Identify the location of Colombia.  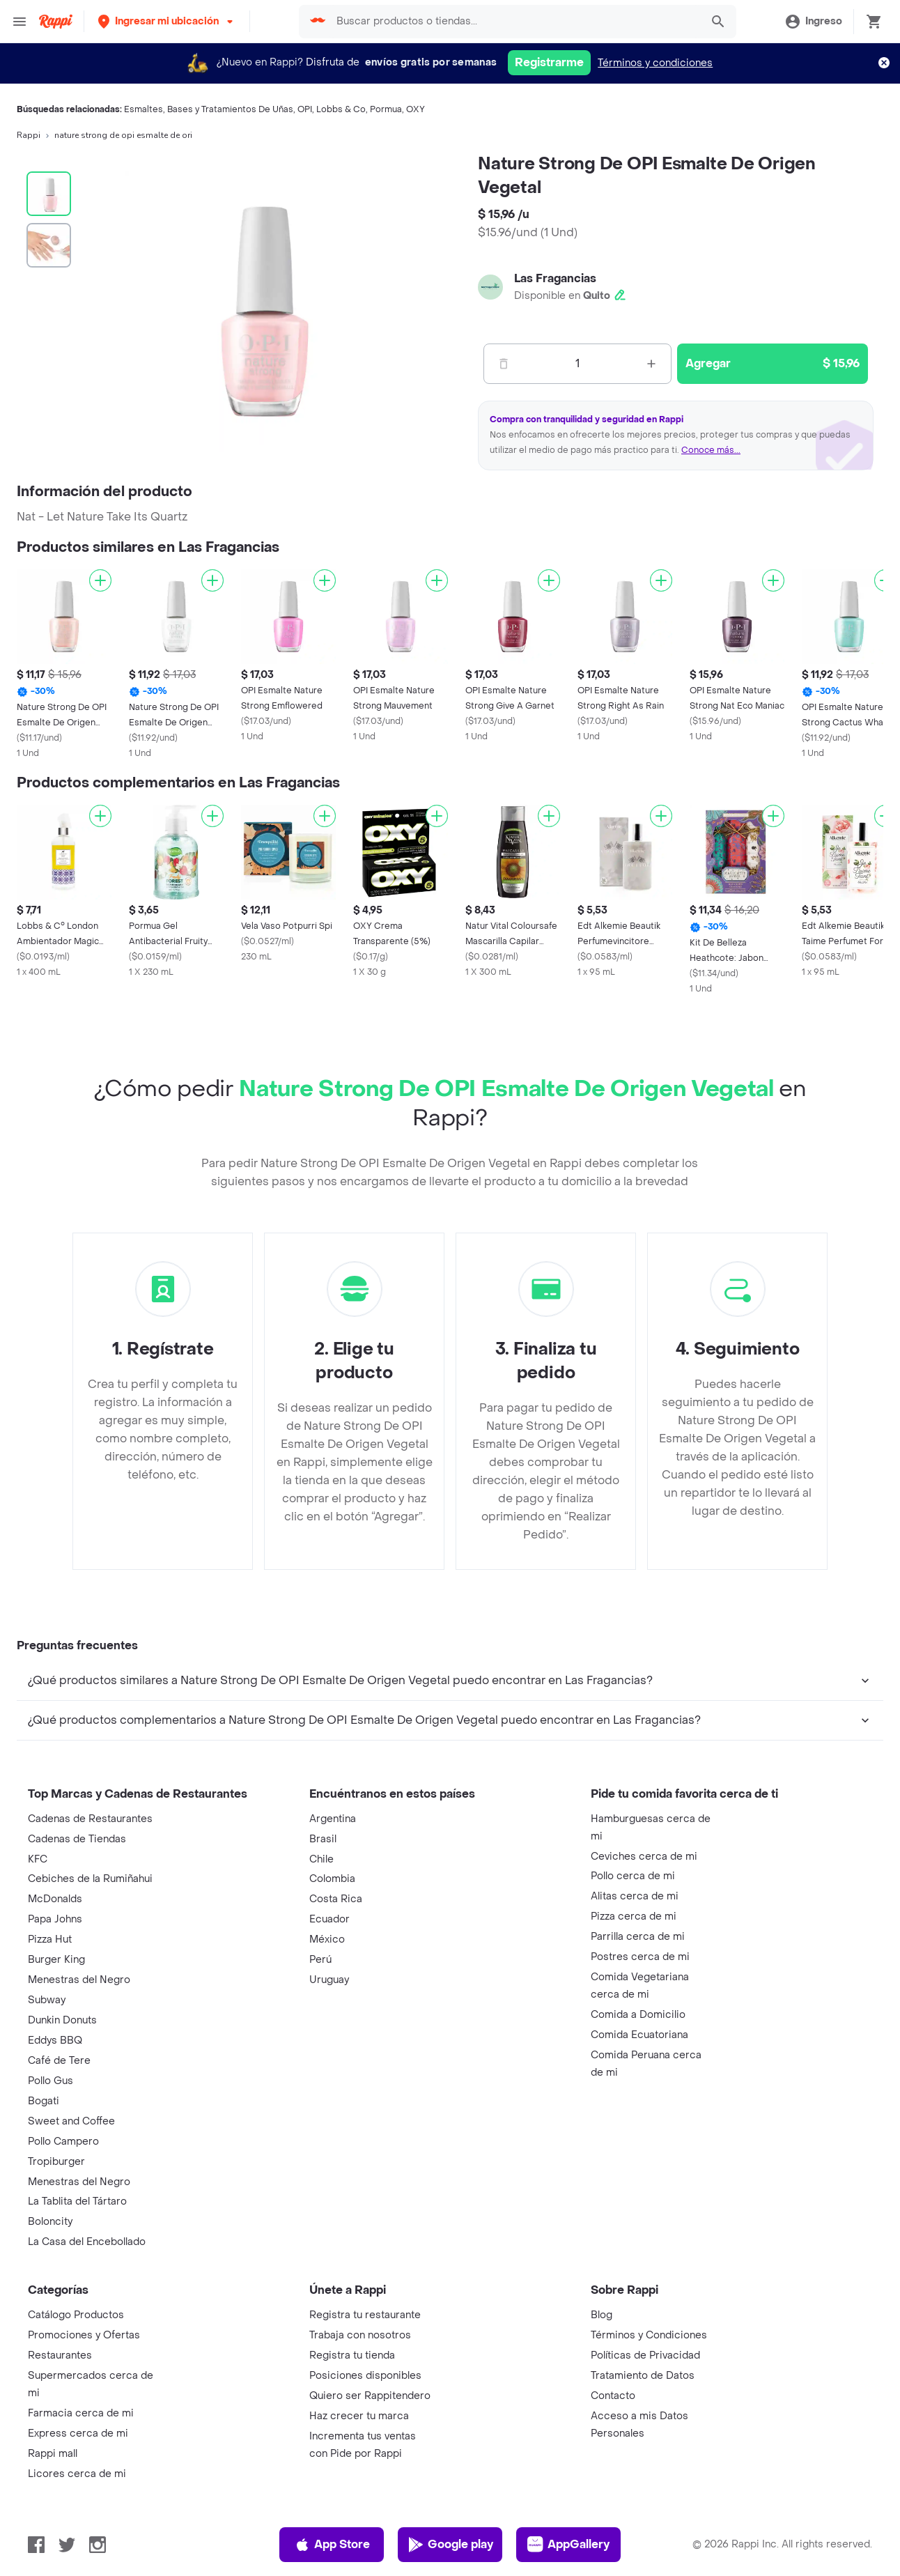
(332, 1878).